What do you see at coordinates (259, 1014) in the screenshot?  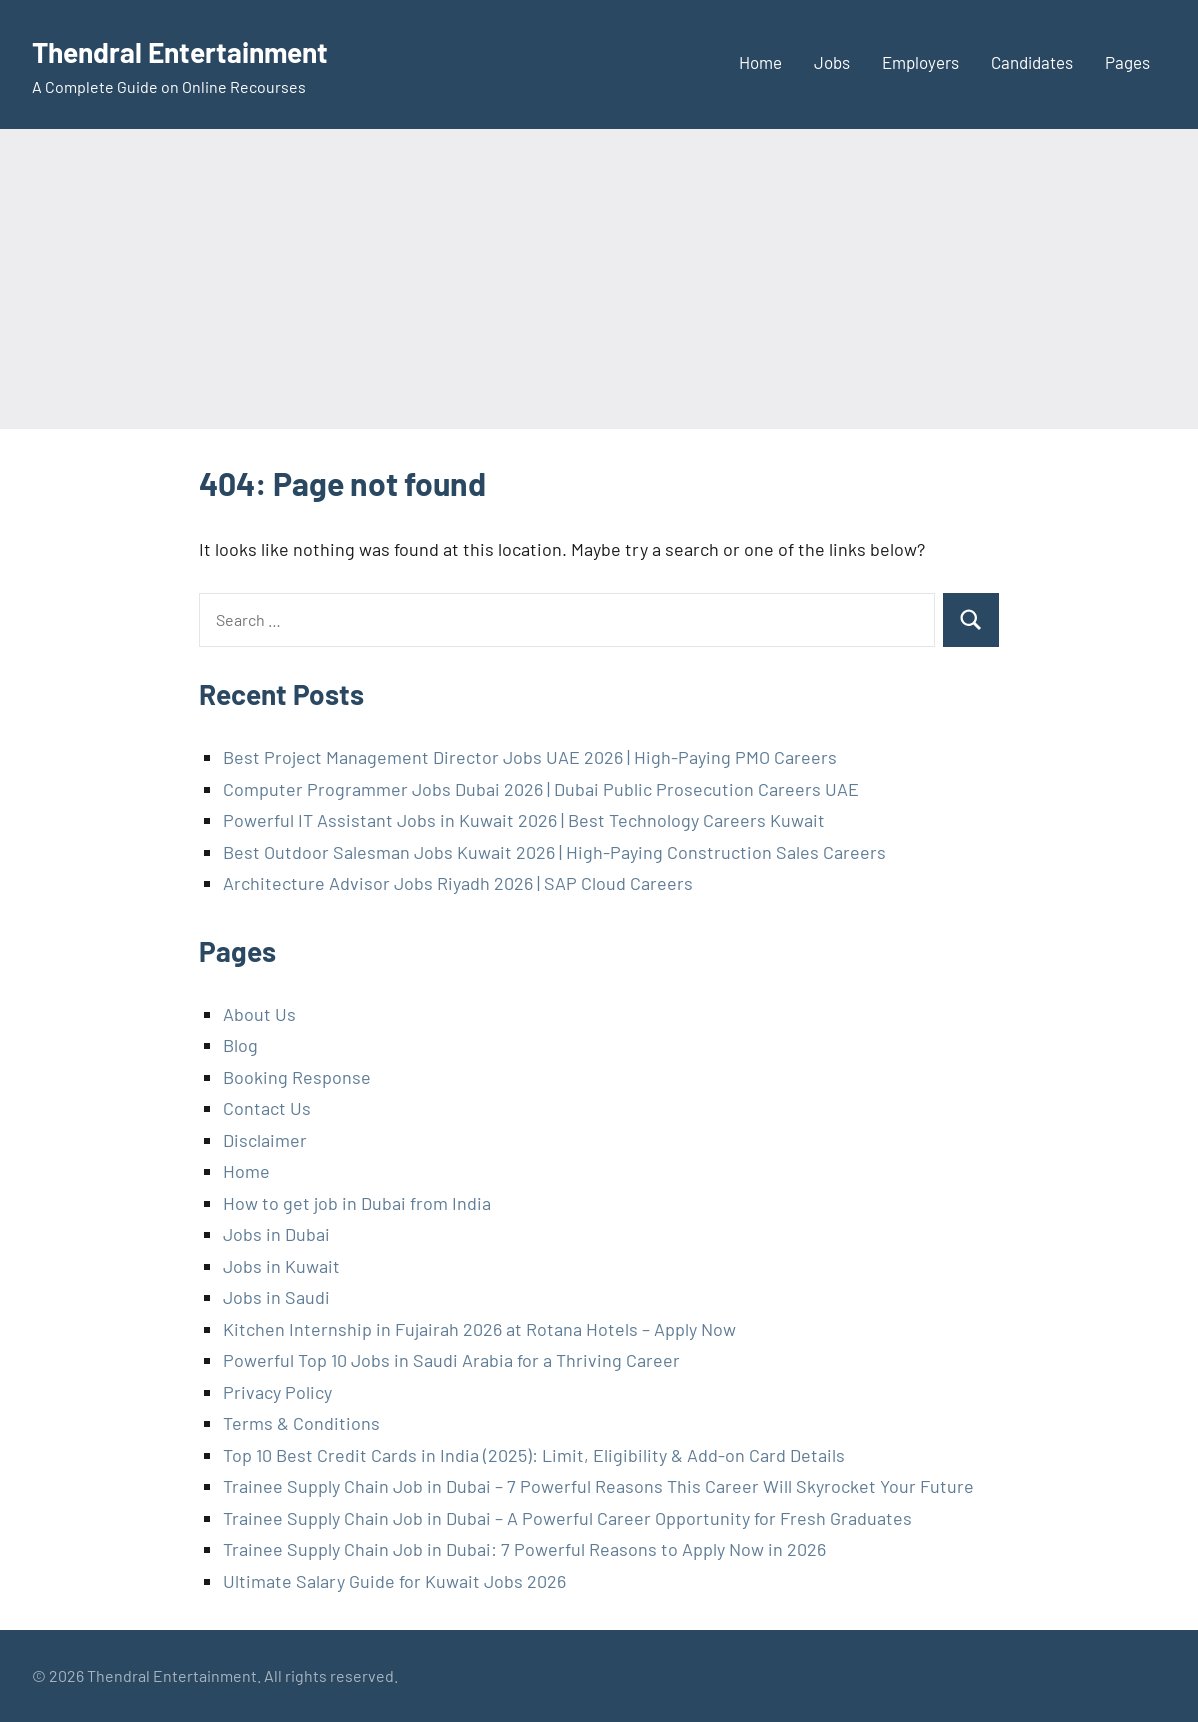 I see `About Us` at bounding box center [259, 1014].